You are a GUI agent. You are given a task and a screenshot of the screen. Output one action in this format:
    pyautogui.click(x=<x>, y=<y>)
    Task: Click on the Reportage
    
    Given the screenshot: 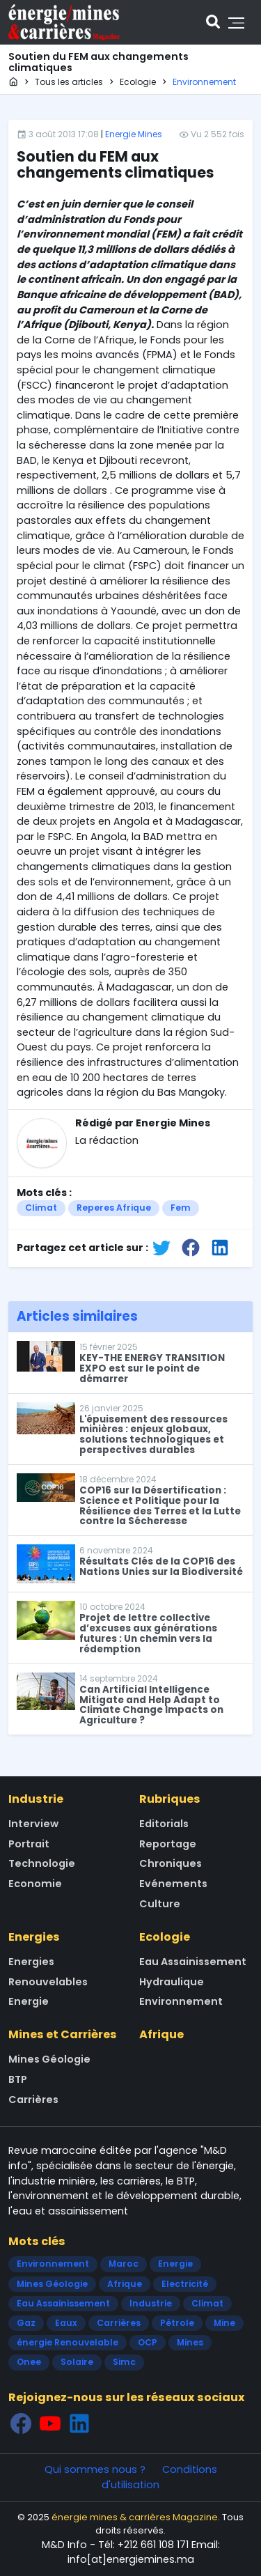 What is the action you would take?
    pyautogui.click(x=167, y=1844)
    